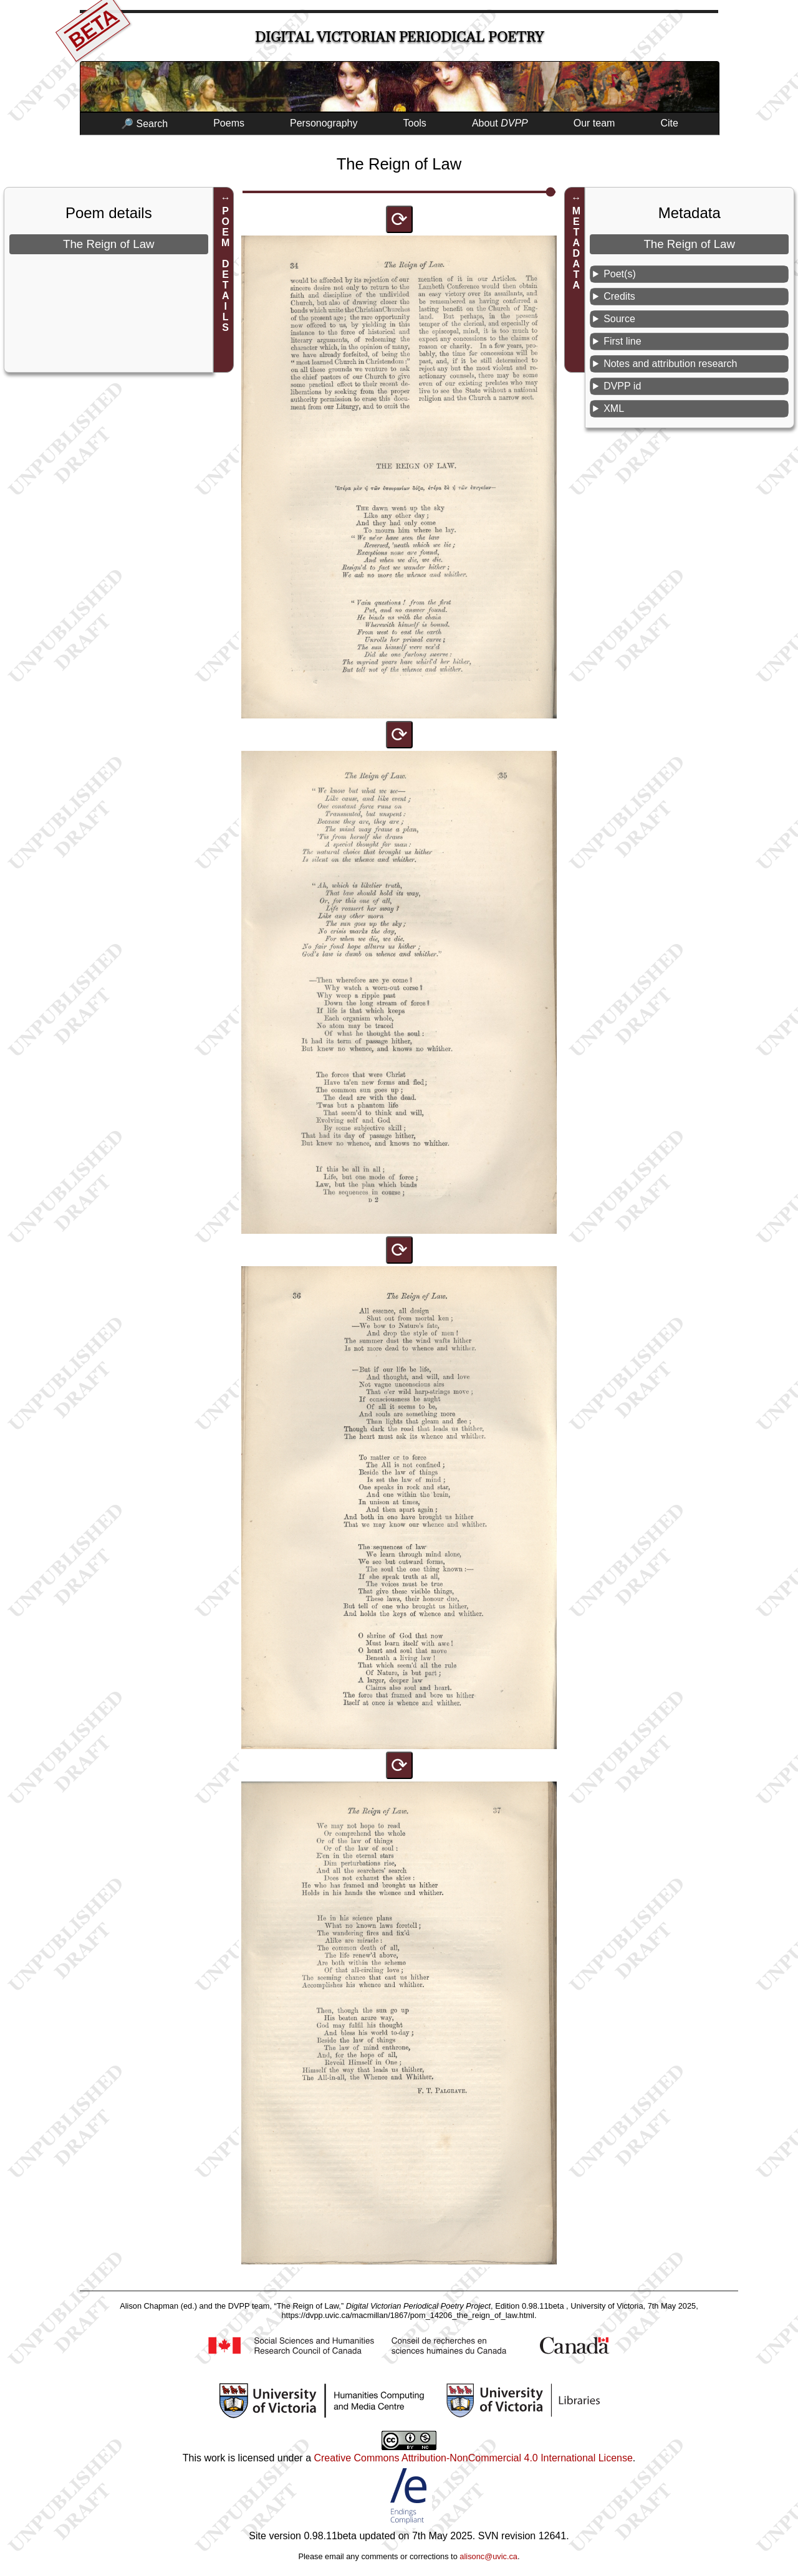  What do you see at coordinates (473, 2458) in the screenshot?
I see `Creative Commons Attribution-NonCommercial 4.0 International License` at bounding box center [473, 2458].